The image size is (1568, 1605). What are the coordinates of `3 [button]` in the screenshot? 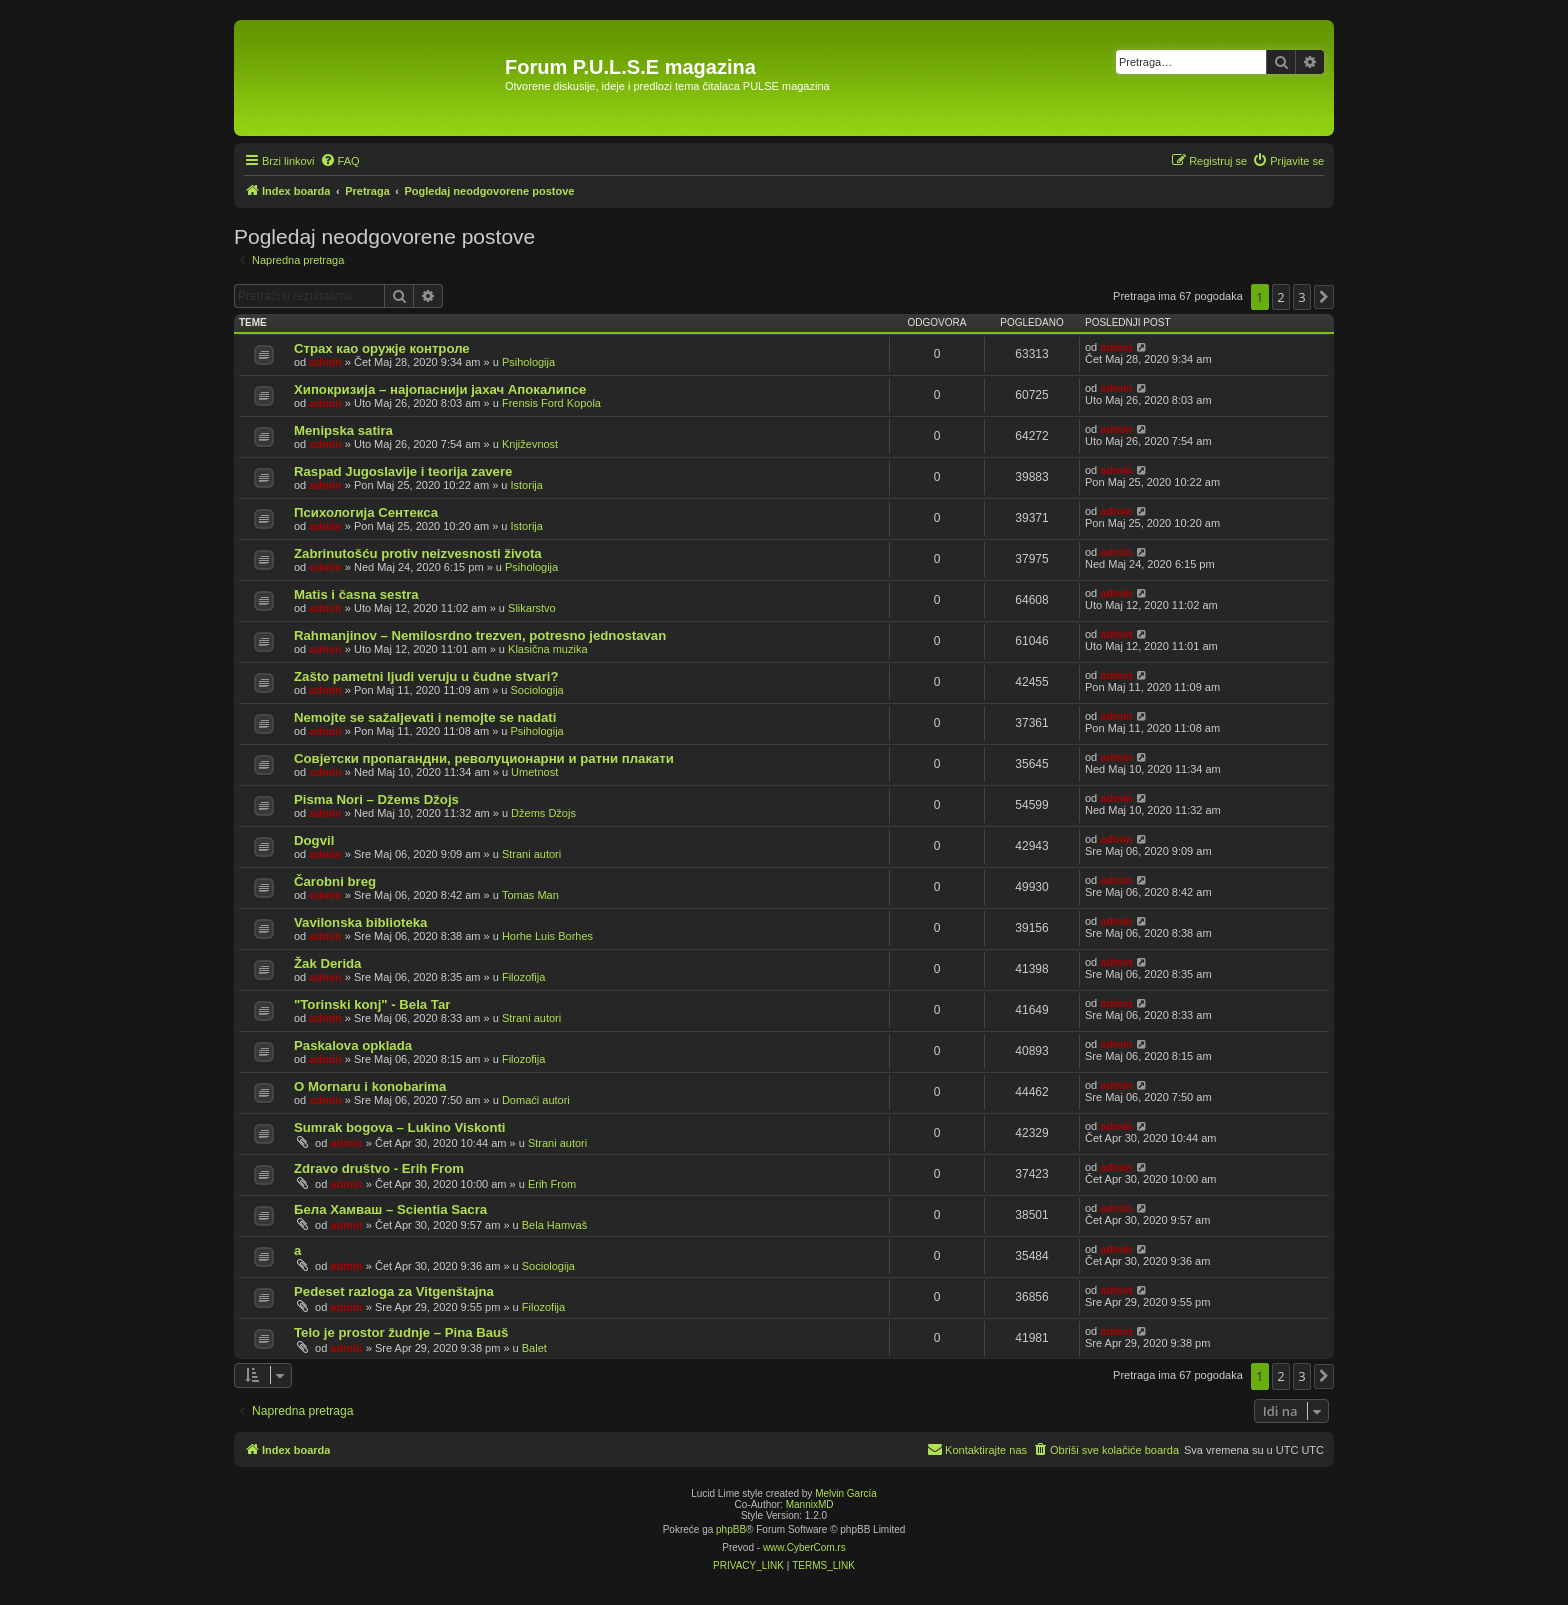 It's located at (1301, 297).